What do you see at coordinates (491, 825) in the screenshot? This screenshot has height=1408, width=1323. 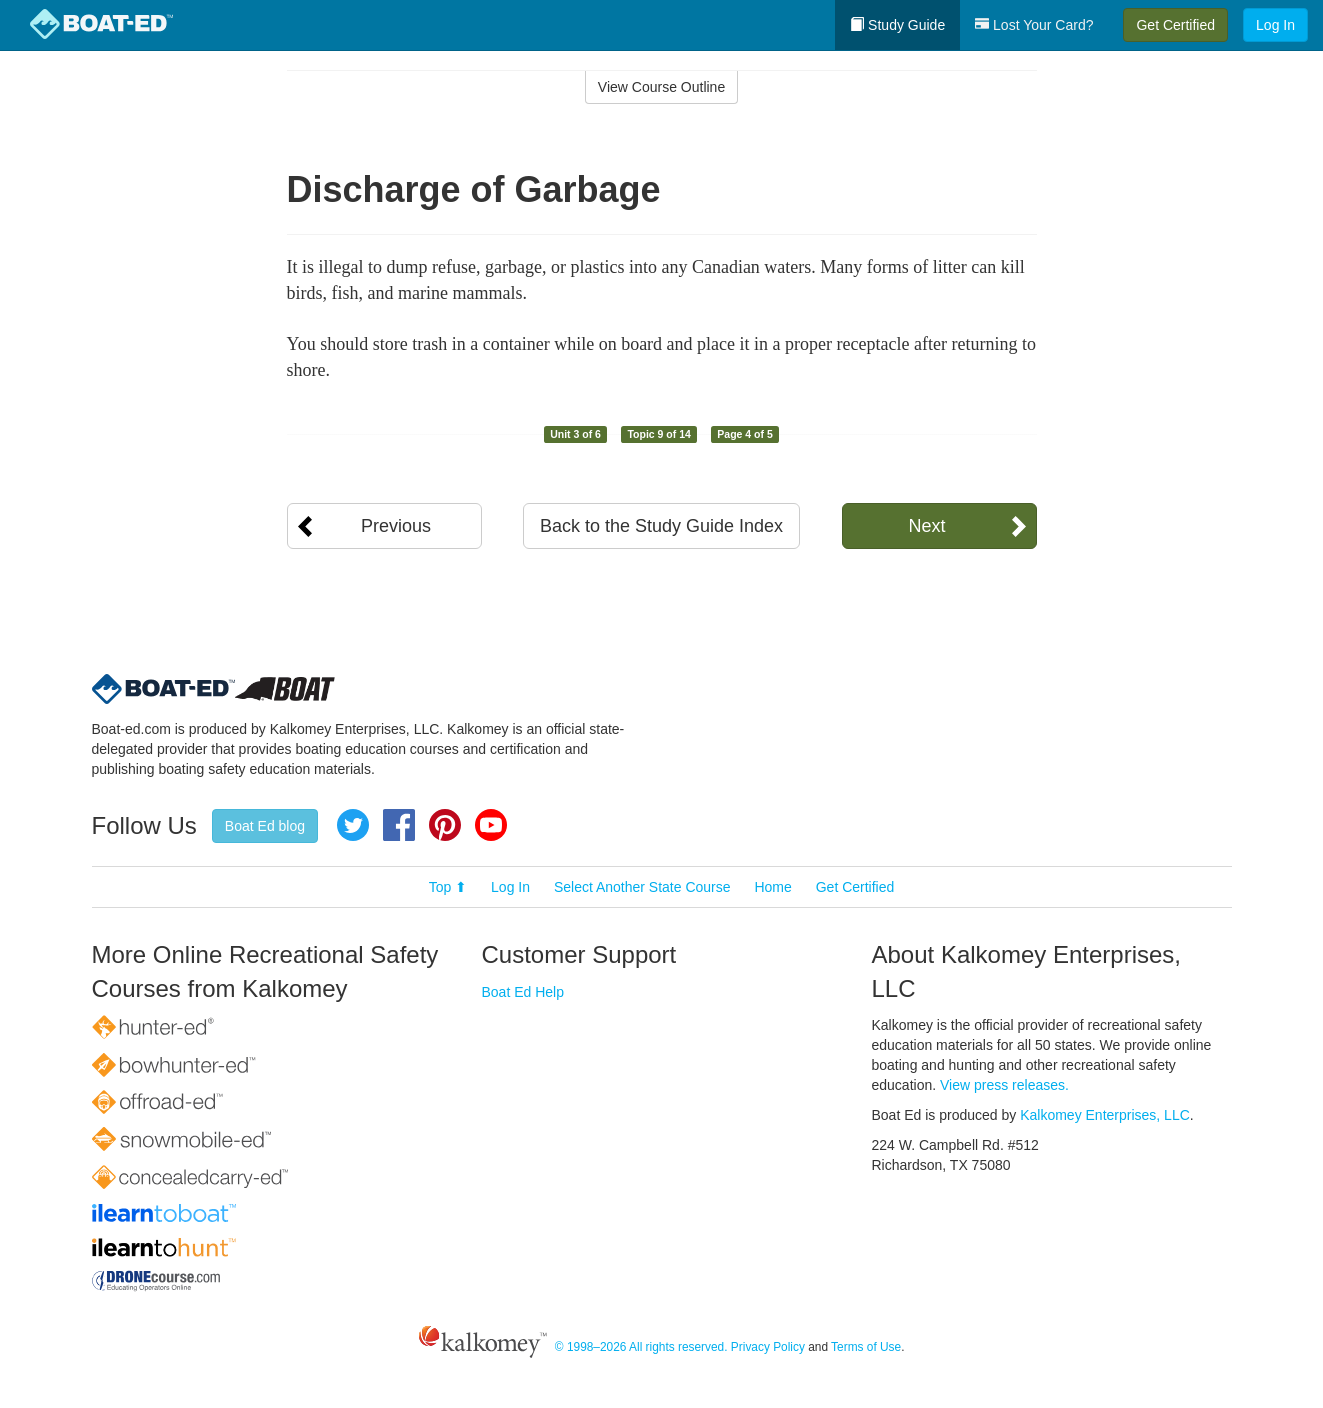 I see `YouTube` at bounding box center [491, 825].